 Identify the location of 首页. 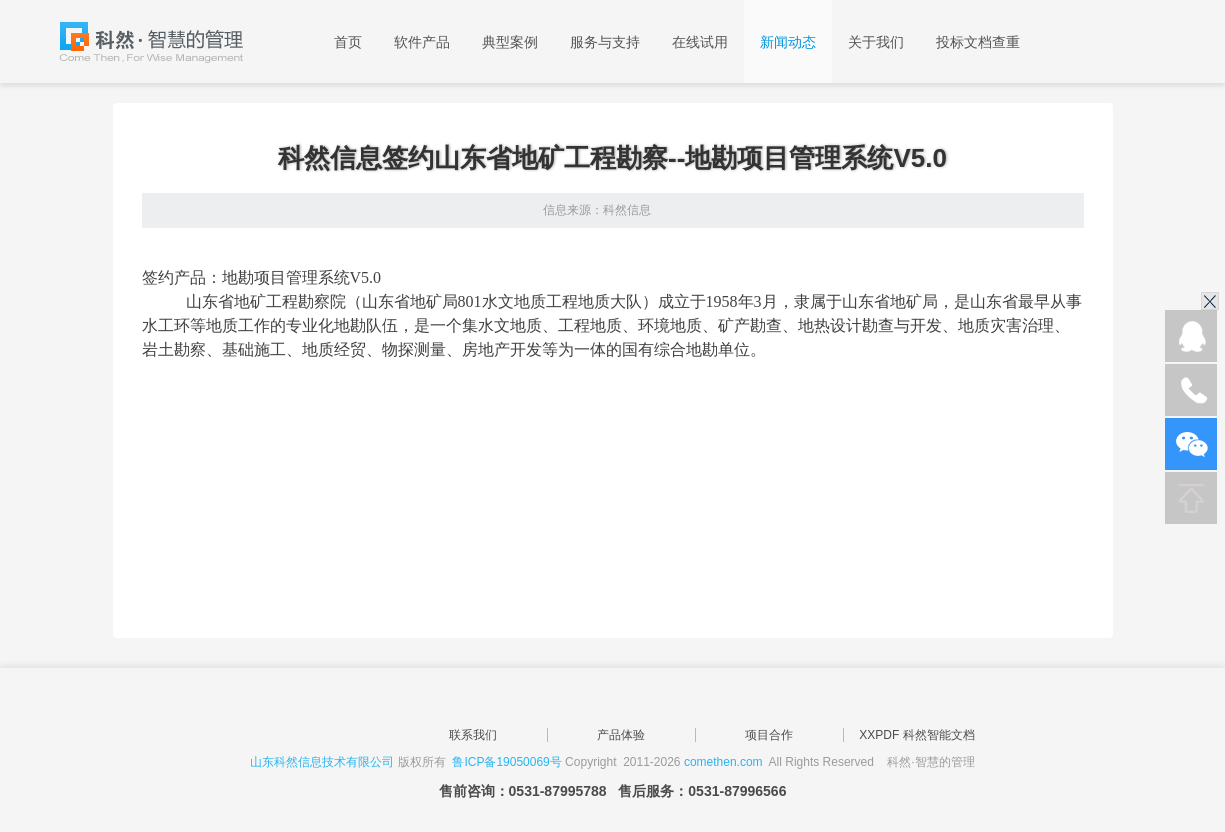
(348, 42).